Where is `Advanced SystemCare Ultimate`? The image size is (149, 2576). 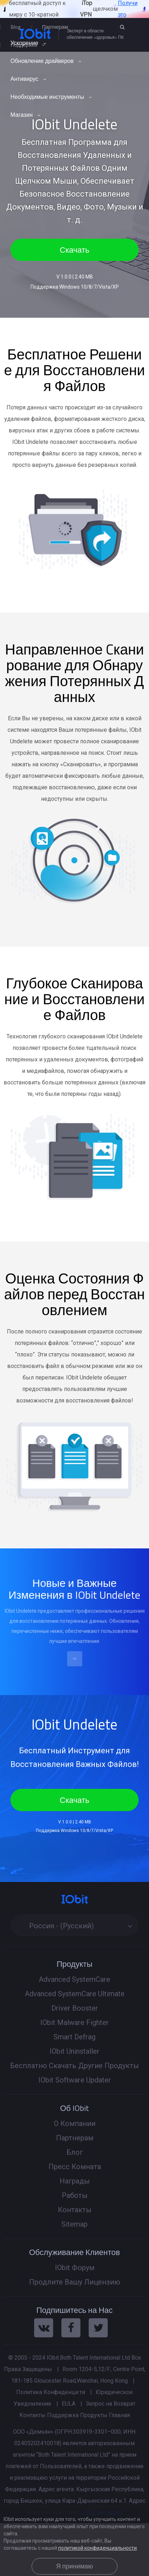
Advanced SystemCare Ultimate is located at coordinates (75, 1993).